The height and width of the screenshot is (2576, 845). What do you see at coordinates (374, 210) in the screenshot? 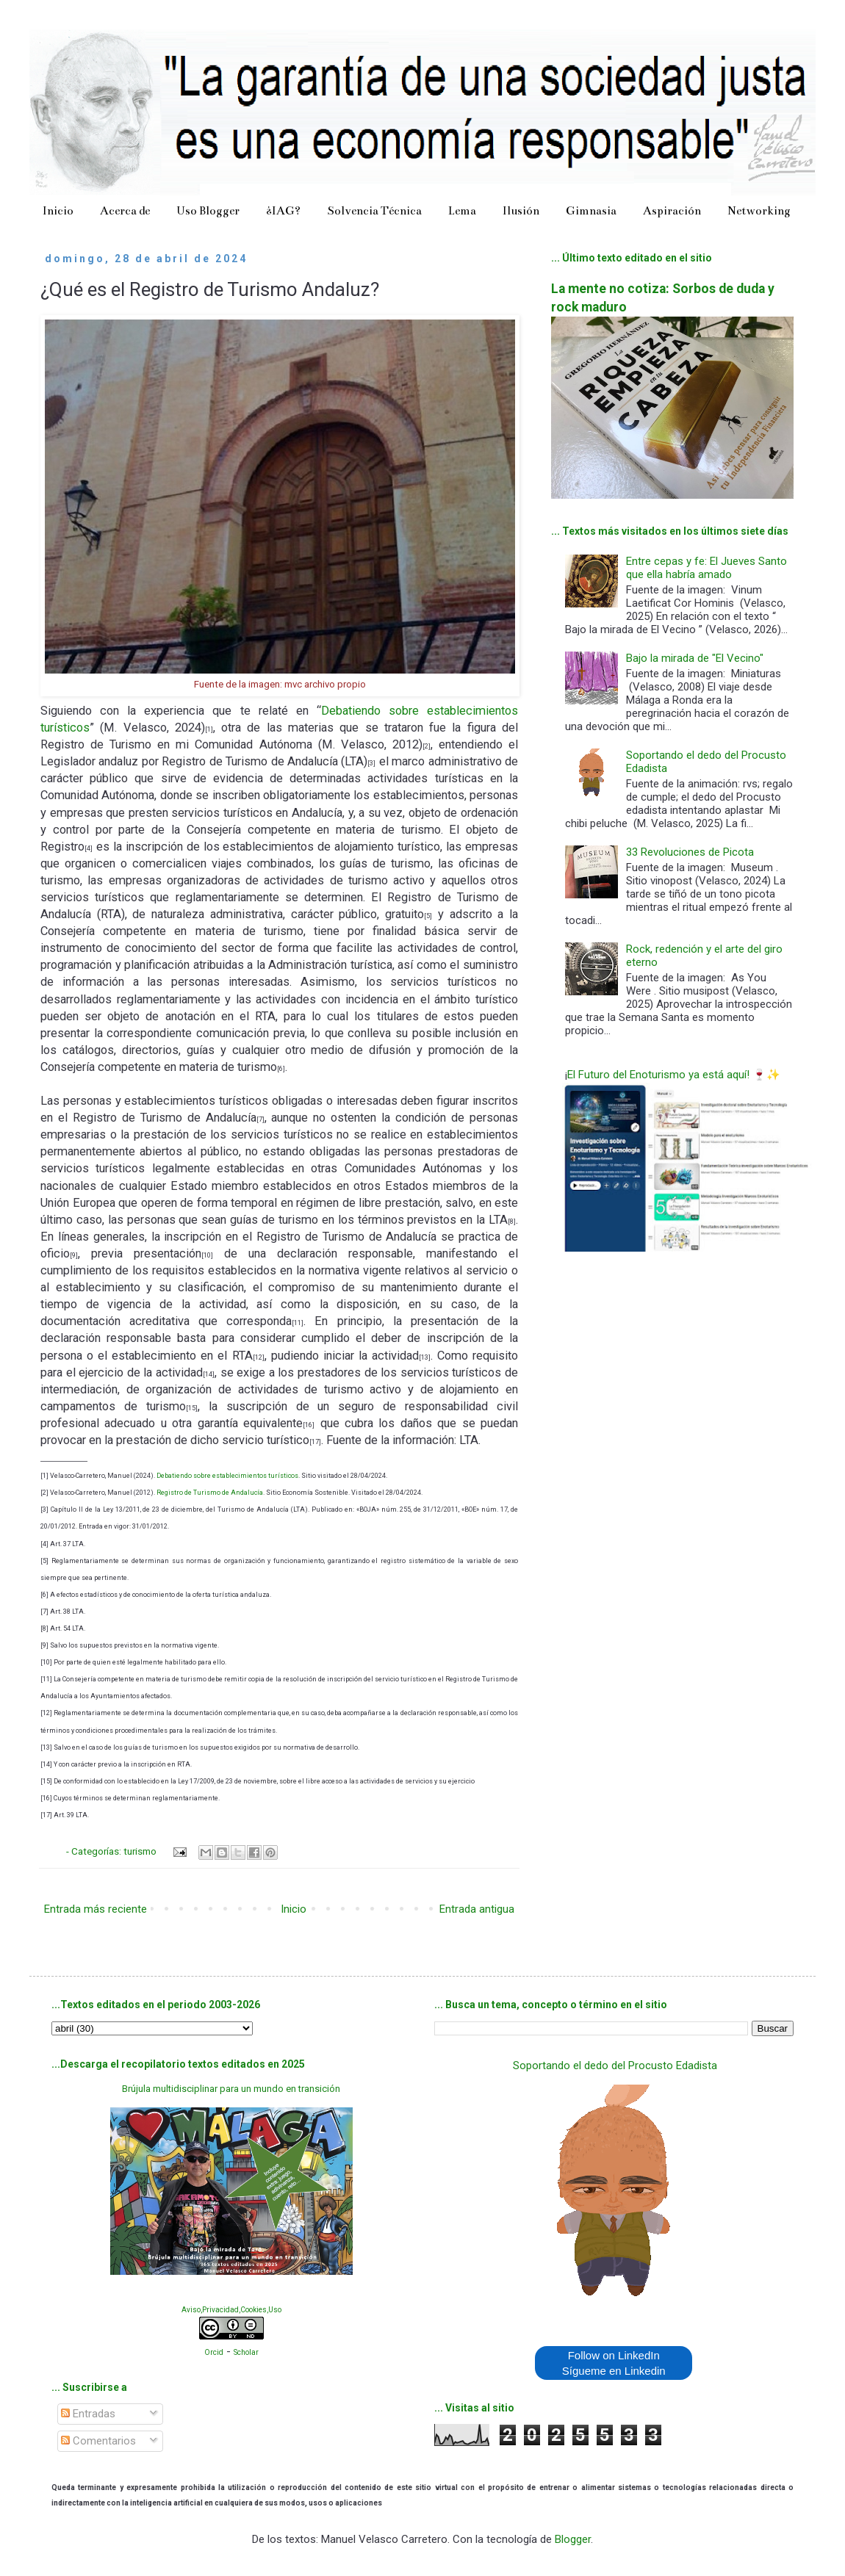
I see `Solvencia Técnica` at bounding box center [374, 210].